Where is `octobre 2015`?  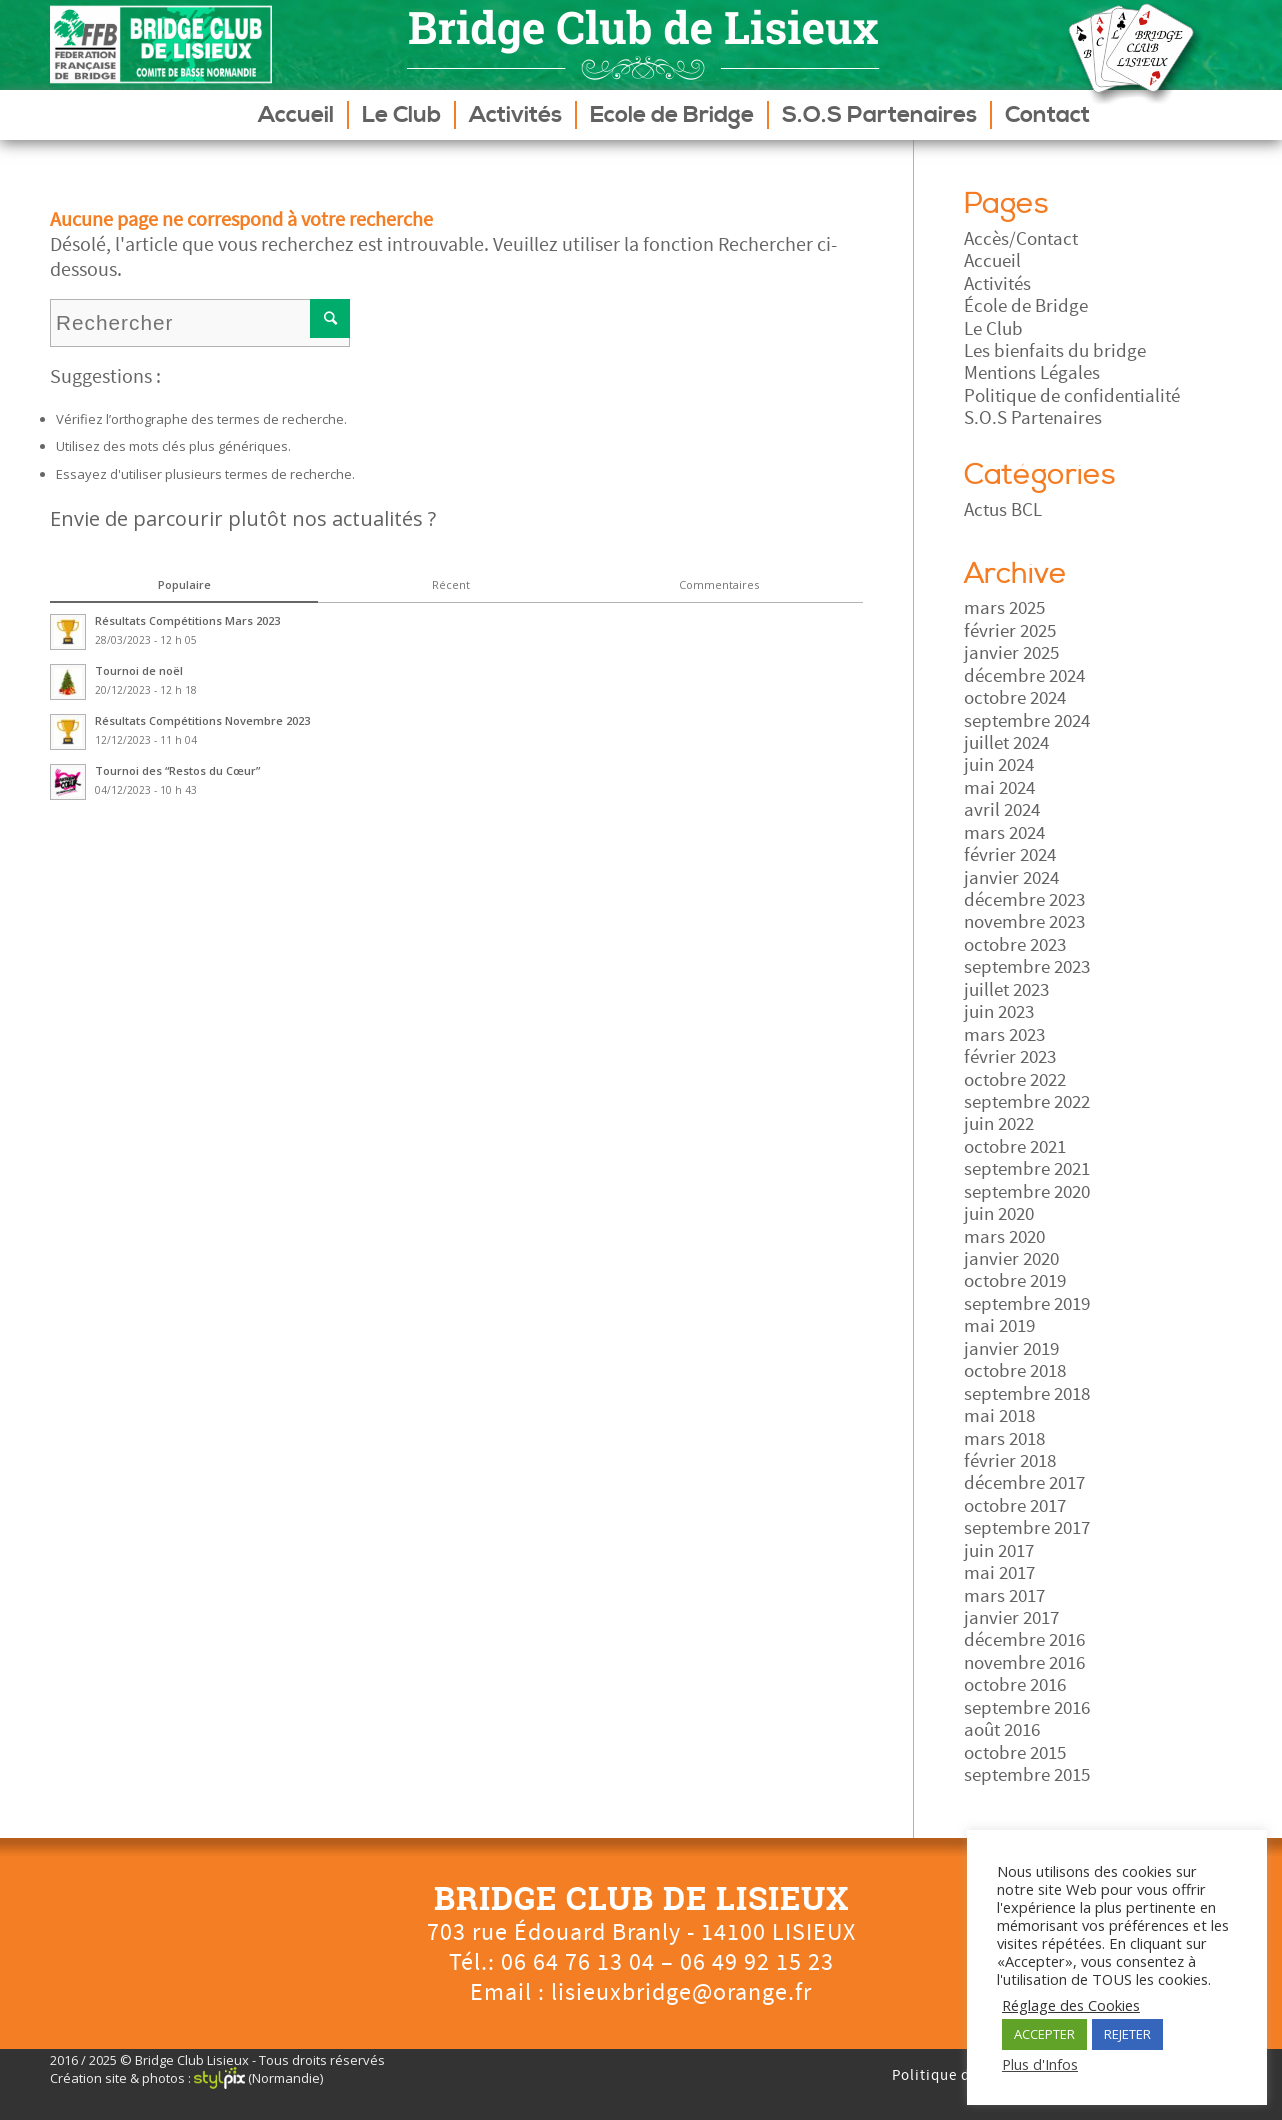 octobre 2015 is located at coordinates (1015, 1753).